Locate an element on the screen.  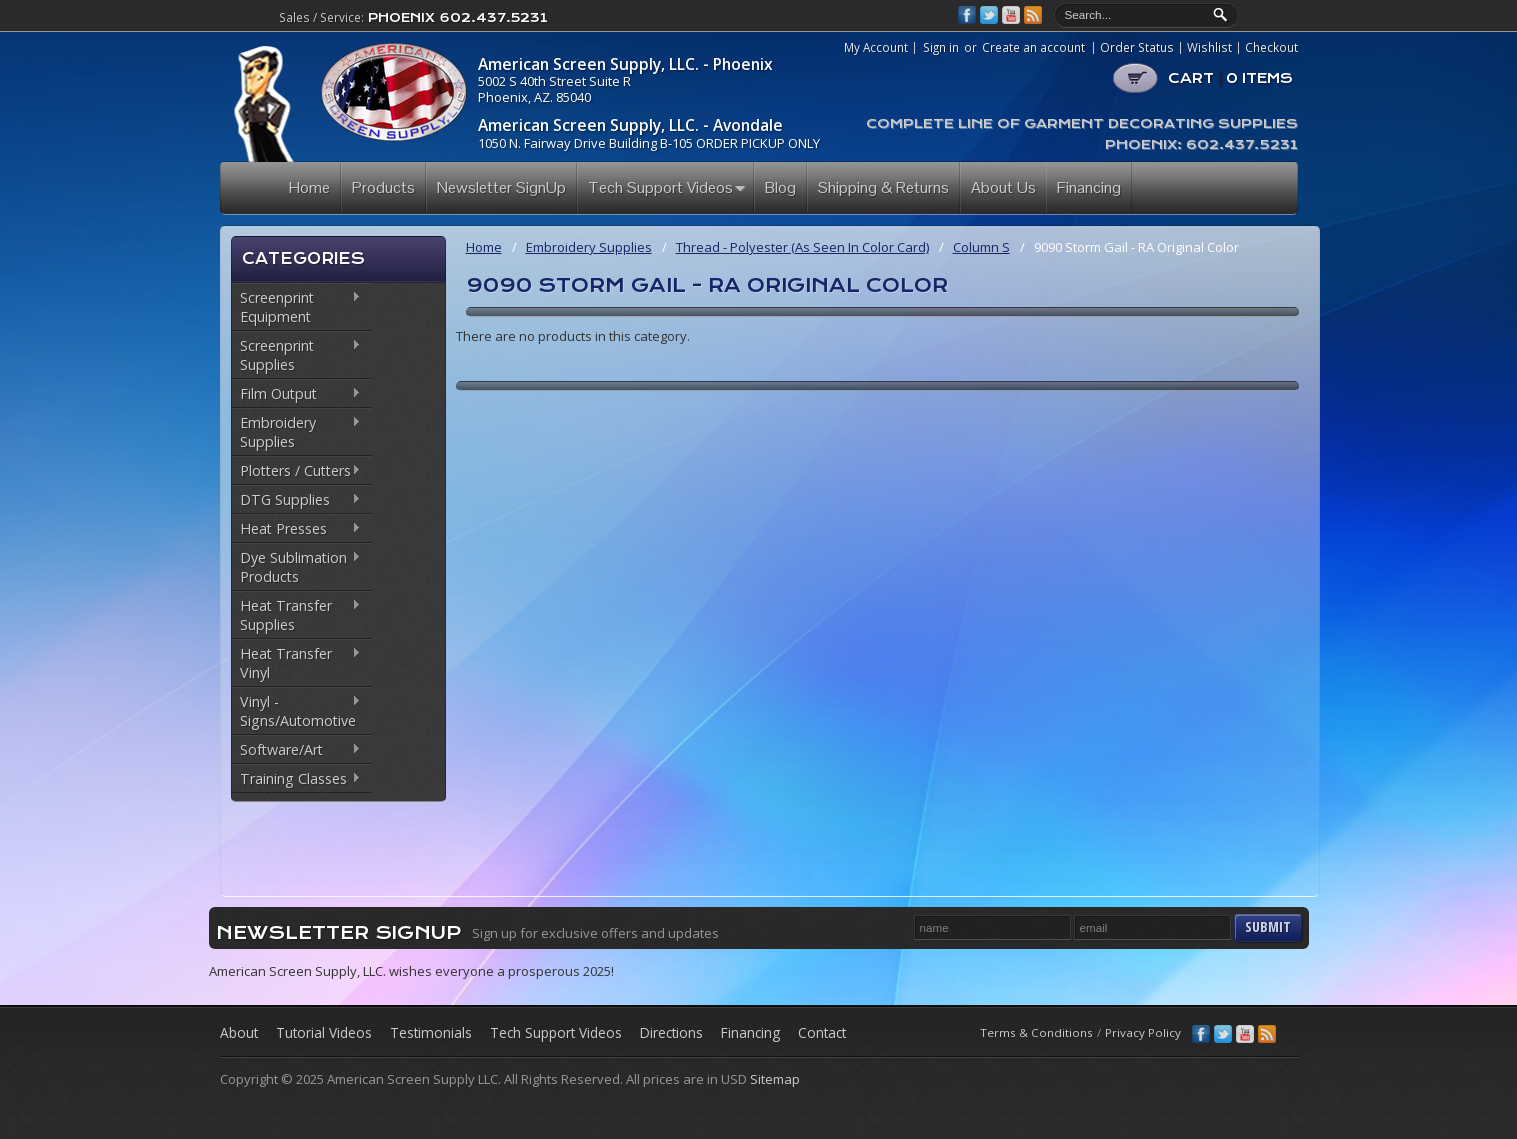
Heat Presses is located at coordinates (296, 530).